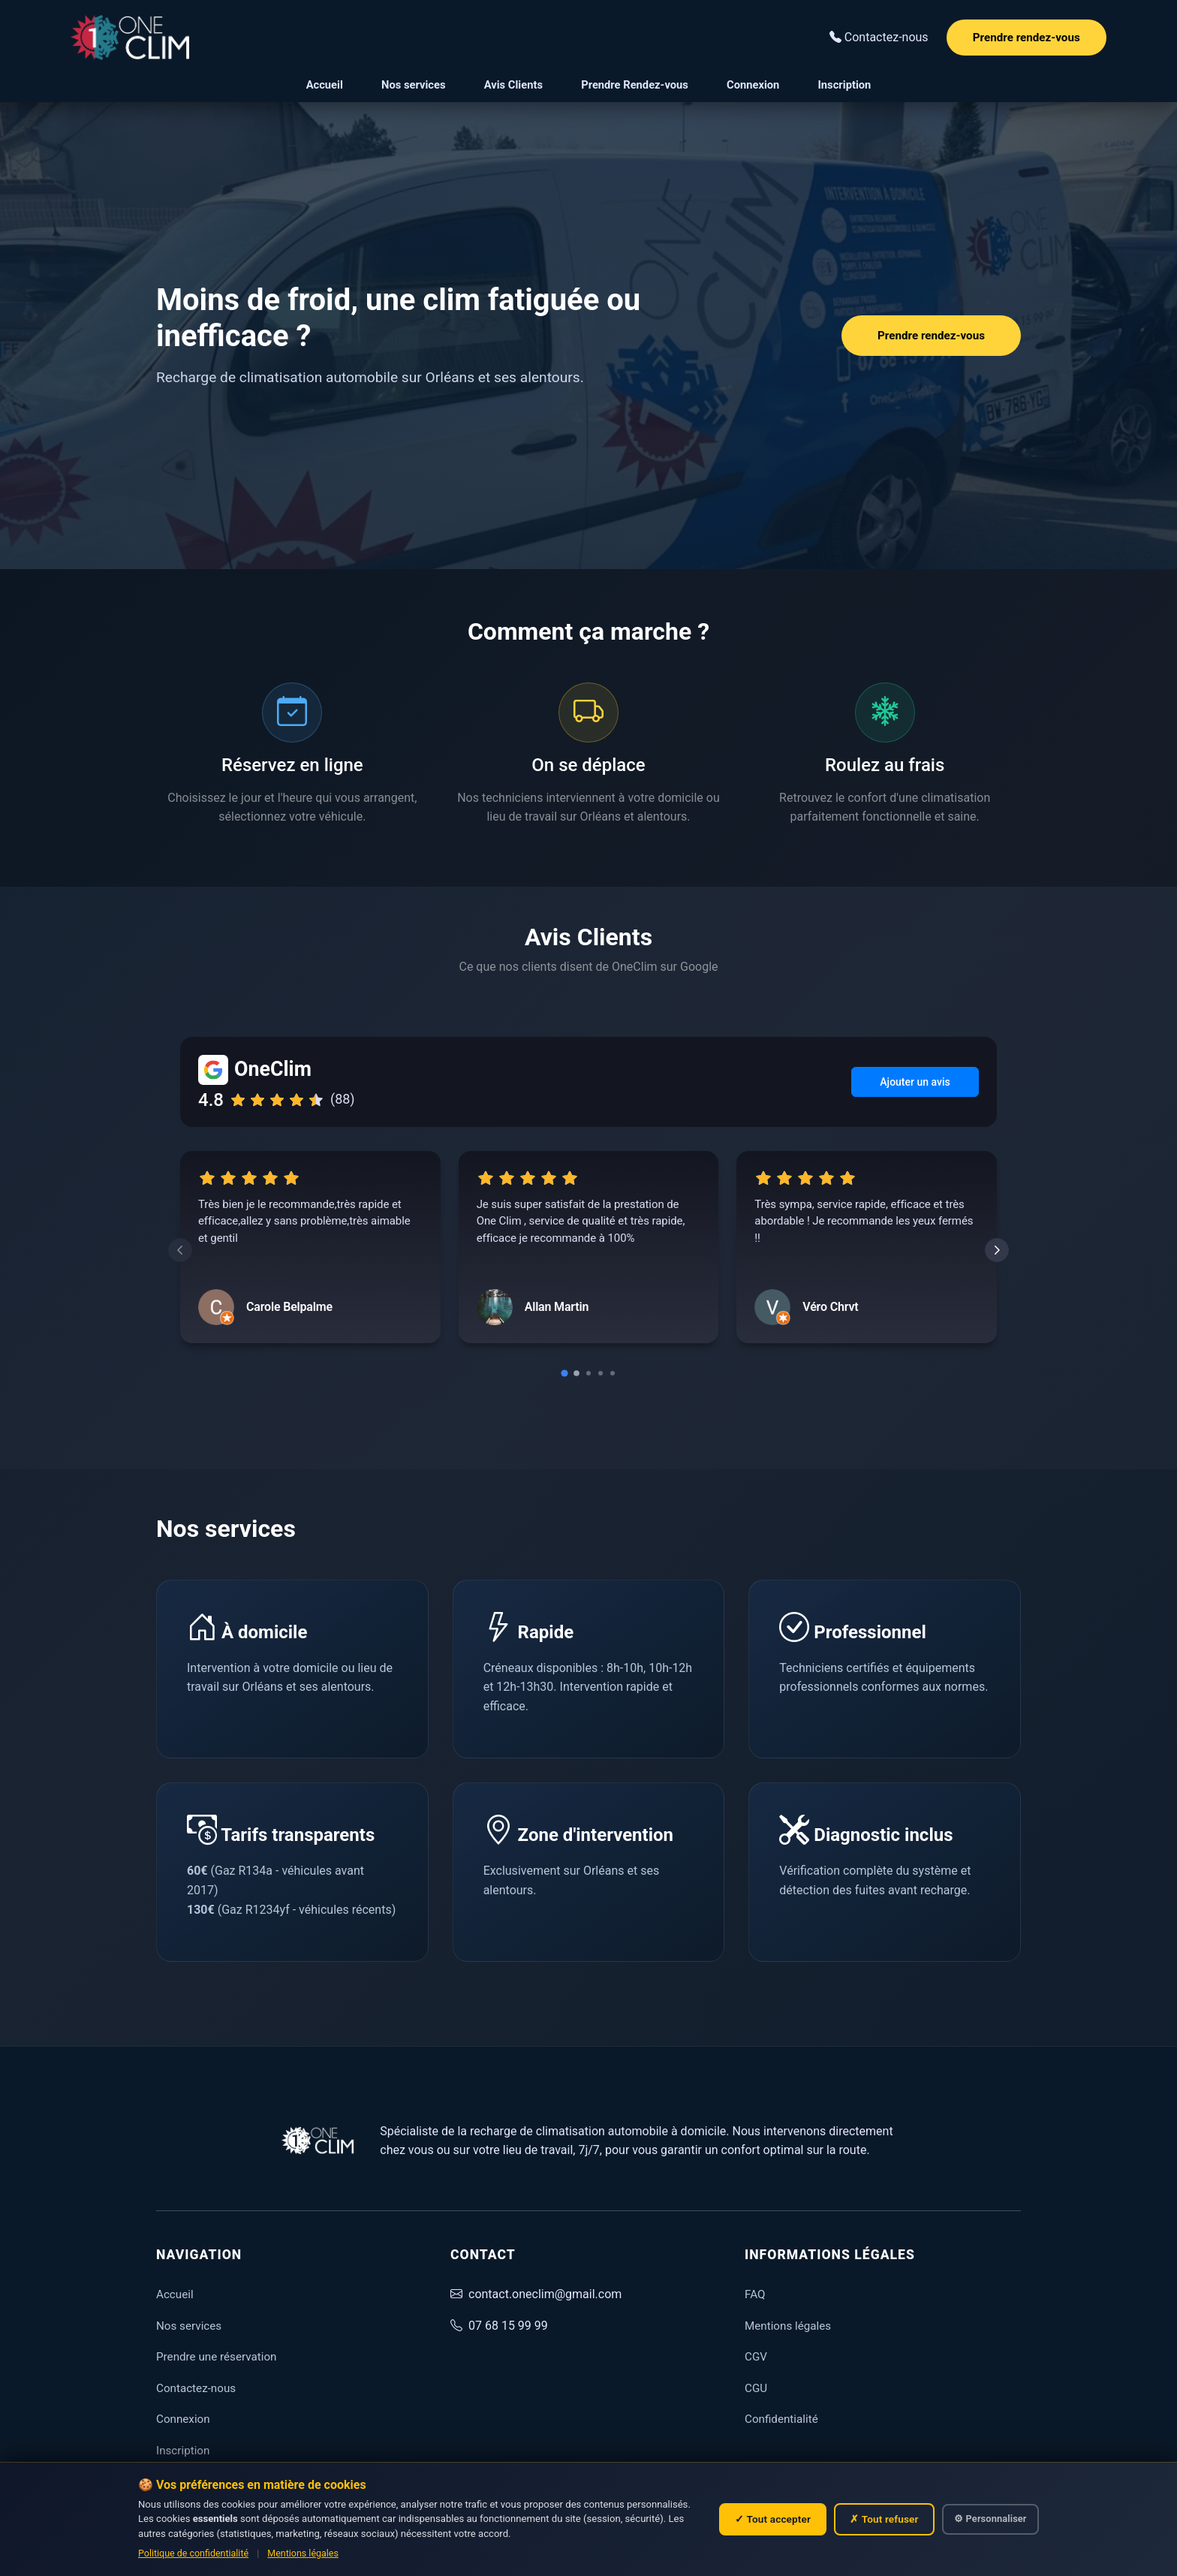  I want to click on ⚙ Personnaliser [Personnaliser mes choix de cookies], so click(990, 2518).